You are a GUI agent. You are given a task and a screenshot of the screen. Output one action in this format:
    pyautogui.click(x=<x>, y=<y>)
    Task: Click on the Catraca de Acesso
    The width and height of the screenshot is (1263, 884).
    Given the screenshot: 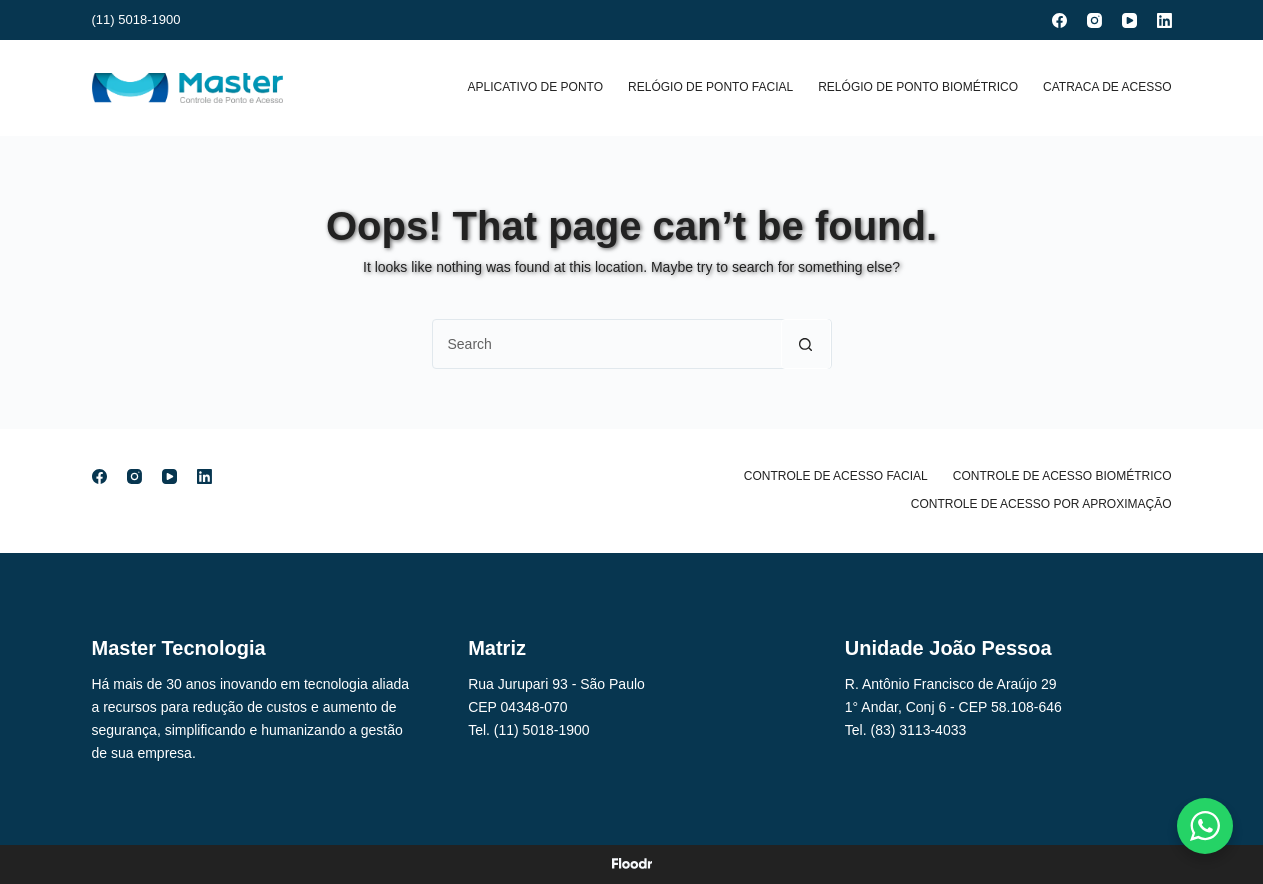 What is the action you would take?
    pyautogui.click(x=1107, y=87)
    